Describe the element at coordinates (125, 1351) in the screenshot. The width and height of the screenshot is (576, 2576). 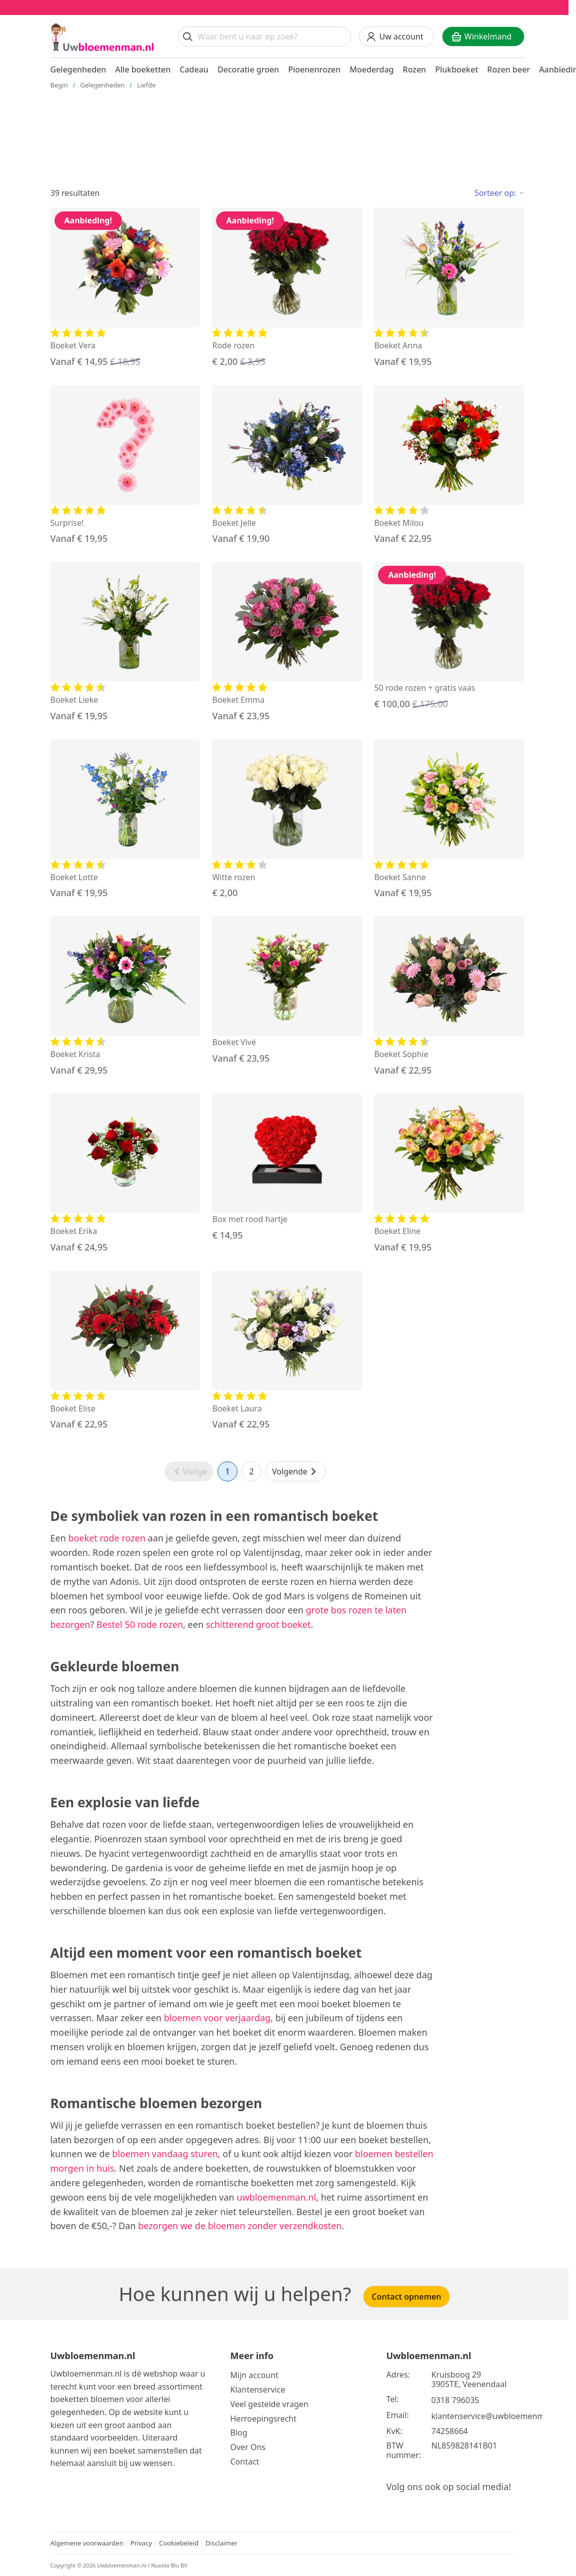
I see `[Bekijk de Boeket Elise]` at that location.